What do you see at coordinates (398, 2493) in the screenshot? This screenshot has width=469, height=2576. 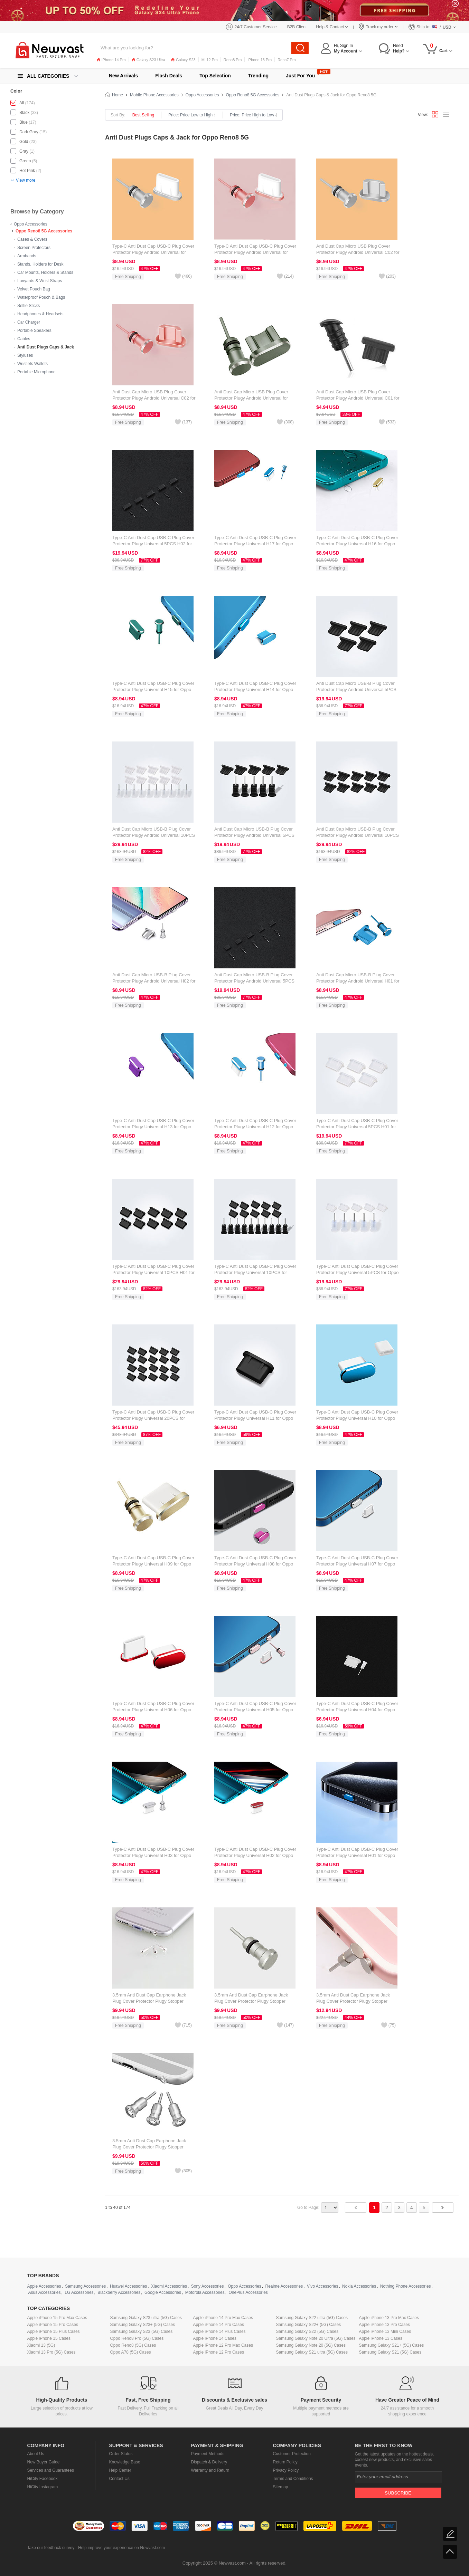 I see `Subscribe` at bounding box center [398, 2493].